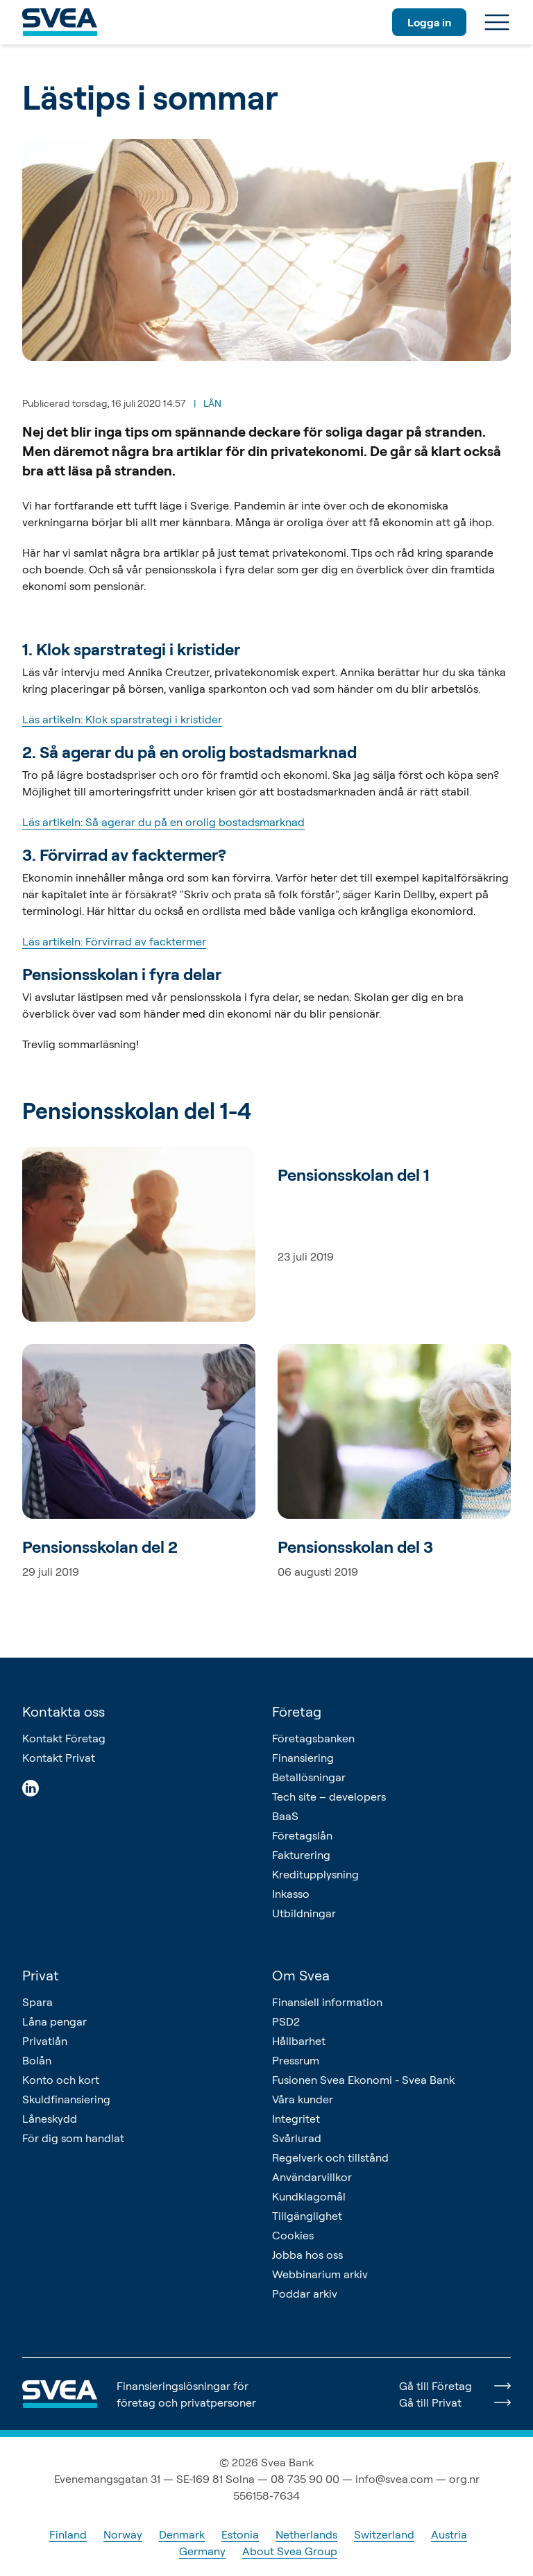 This screenshot has width=533, height=2576. I want to click on Låneskydd, so click(49, 2118).